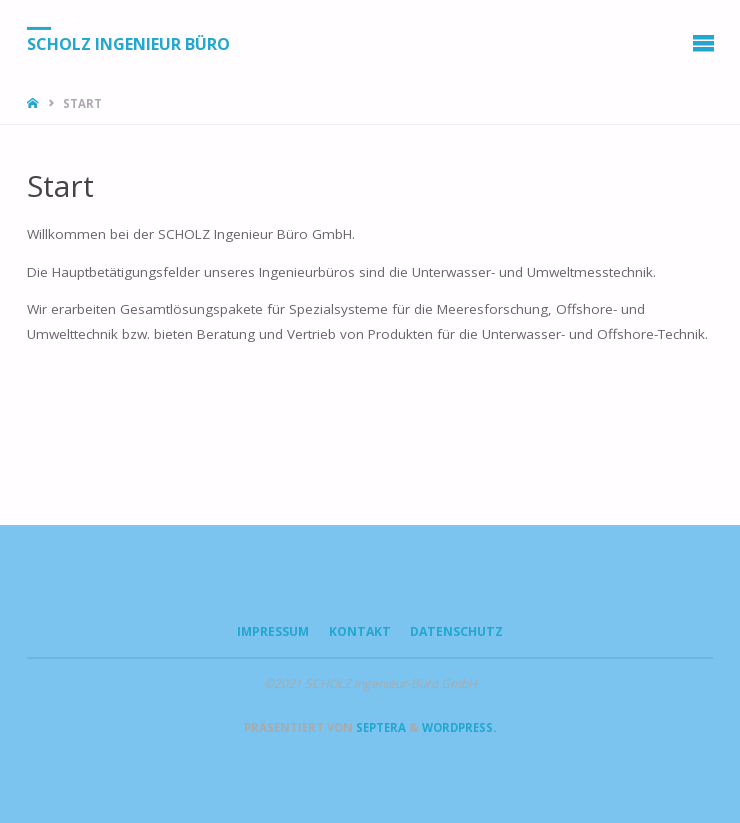 Image resolution: width=740 pixels, height=823 pixels. What do you see at coordinates (360, 631) in the screenshot?
I see `Kontakt` at bounding box center [360, 631].